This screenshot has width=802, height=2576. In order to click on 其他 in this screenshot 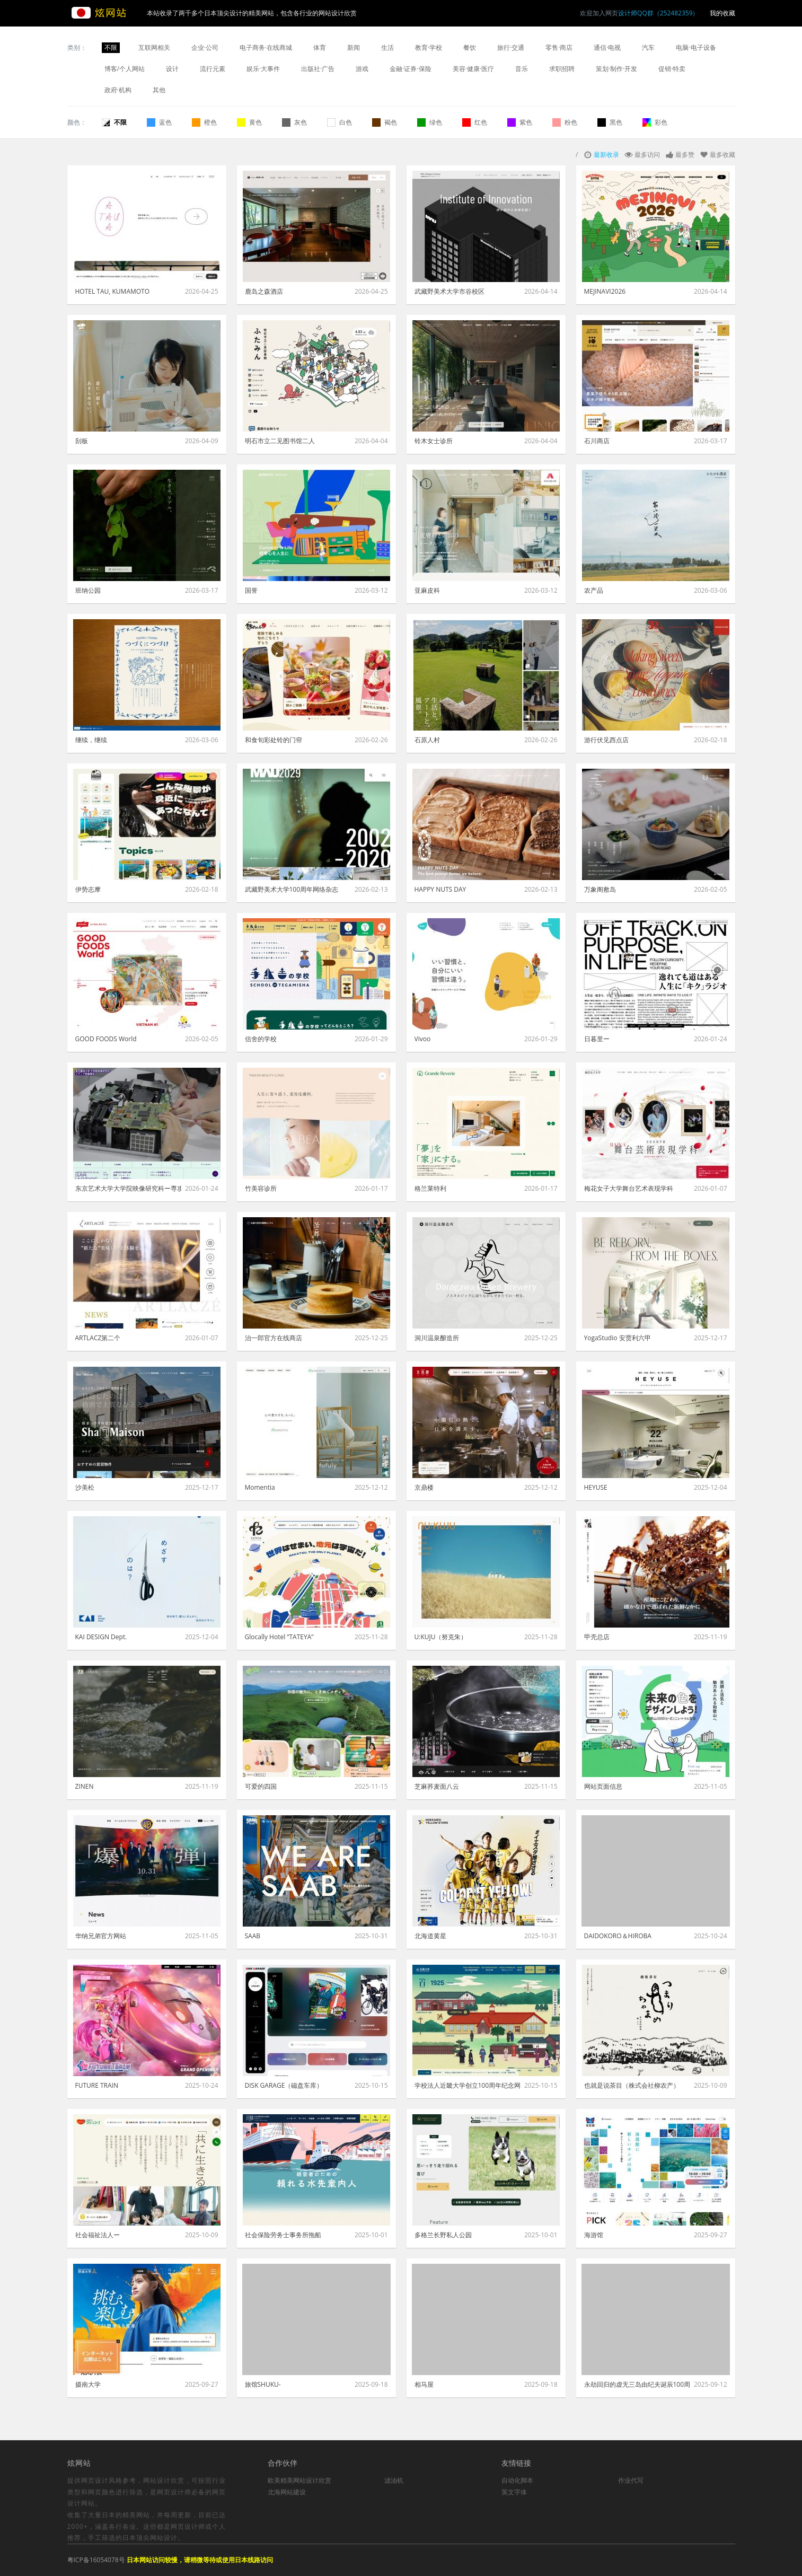, I will do `click(159, 89)`.